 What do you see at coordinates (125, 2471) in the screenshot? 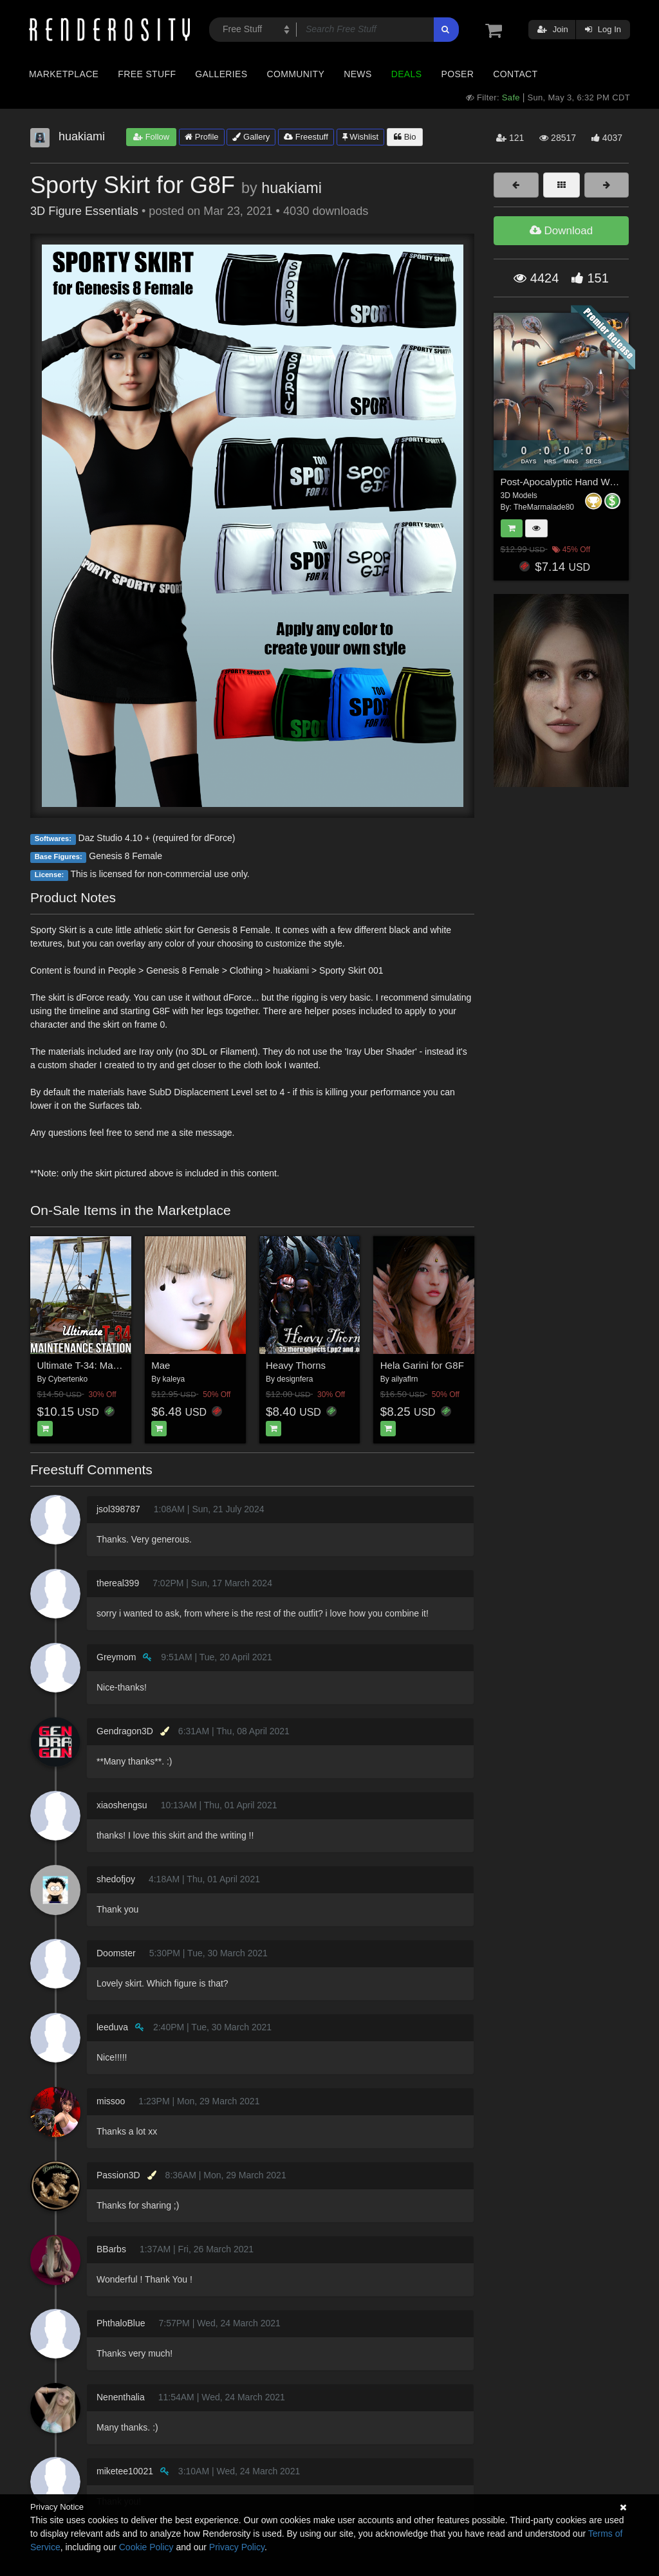
I see `miketee10021` at bounding box center [125, 2471].